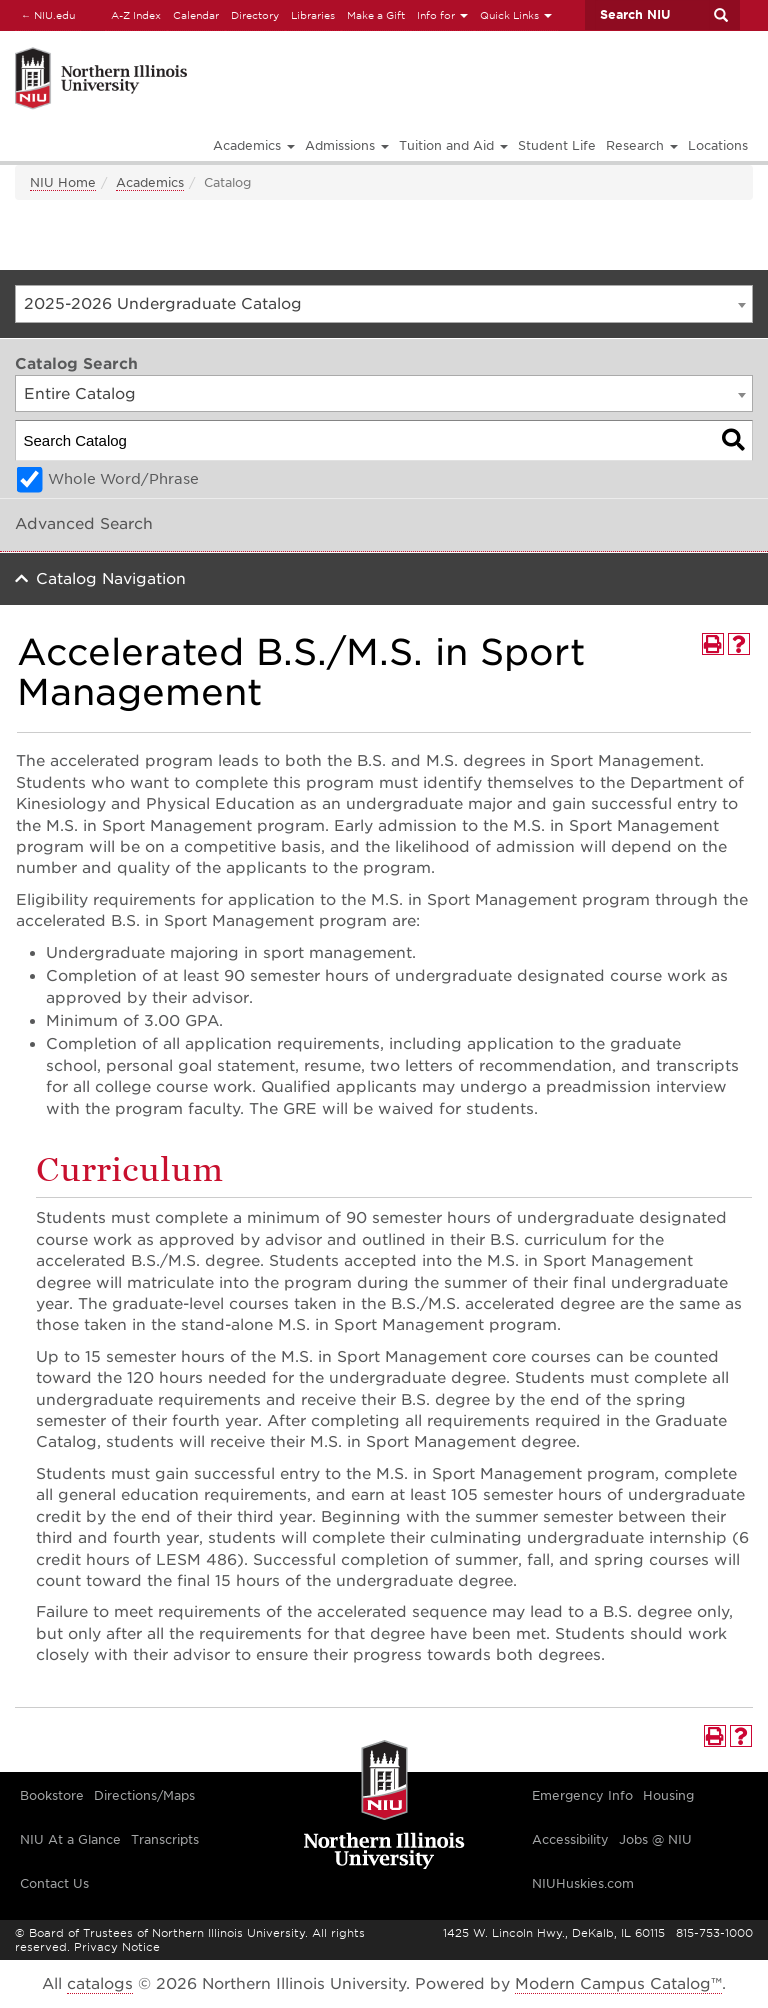  I want to click on Accessibility, so click(570, 1839).